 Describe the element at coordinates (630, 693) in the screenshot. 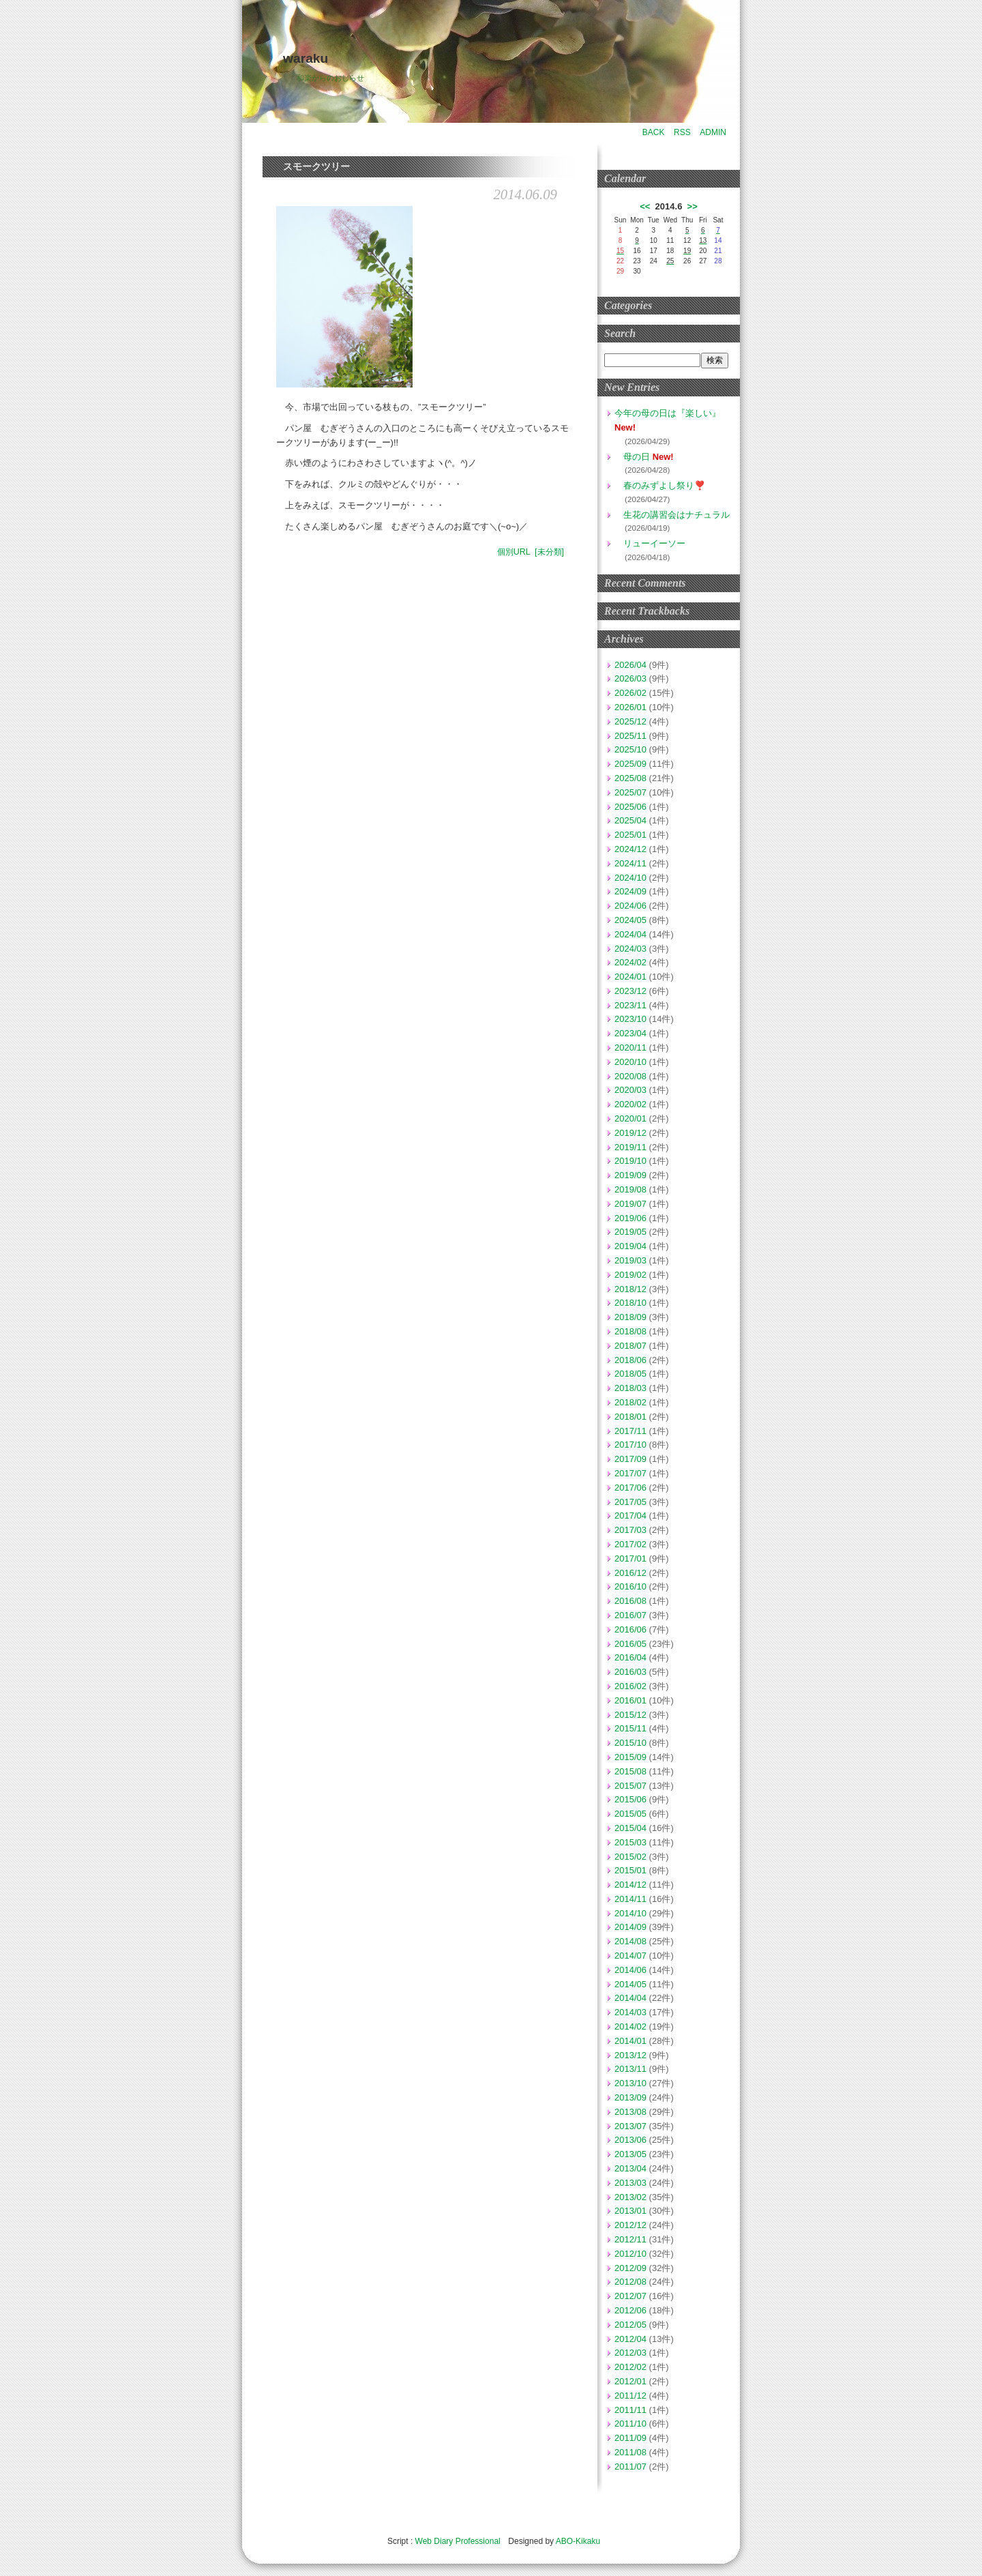

I see `2026/02` at that location.